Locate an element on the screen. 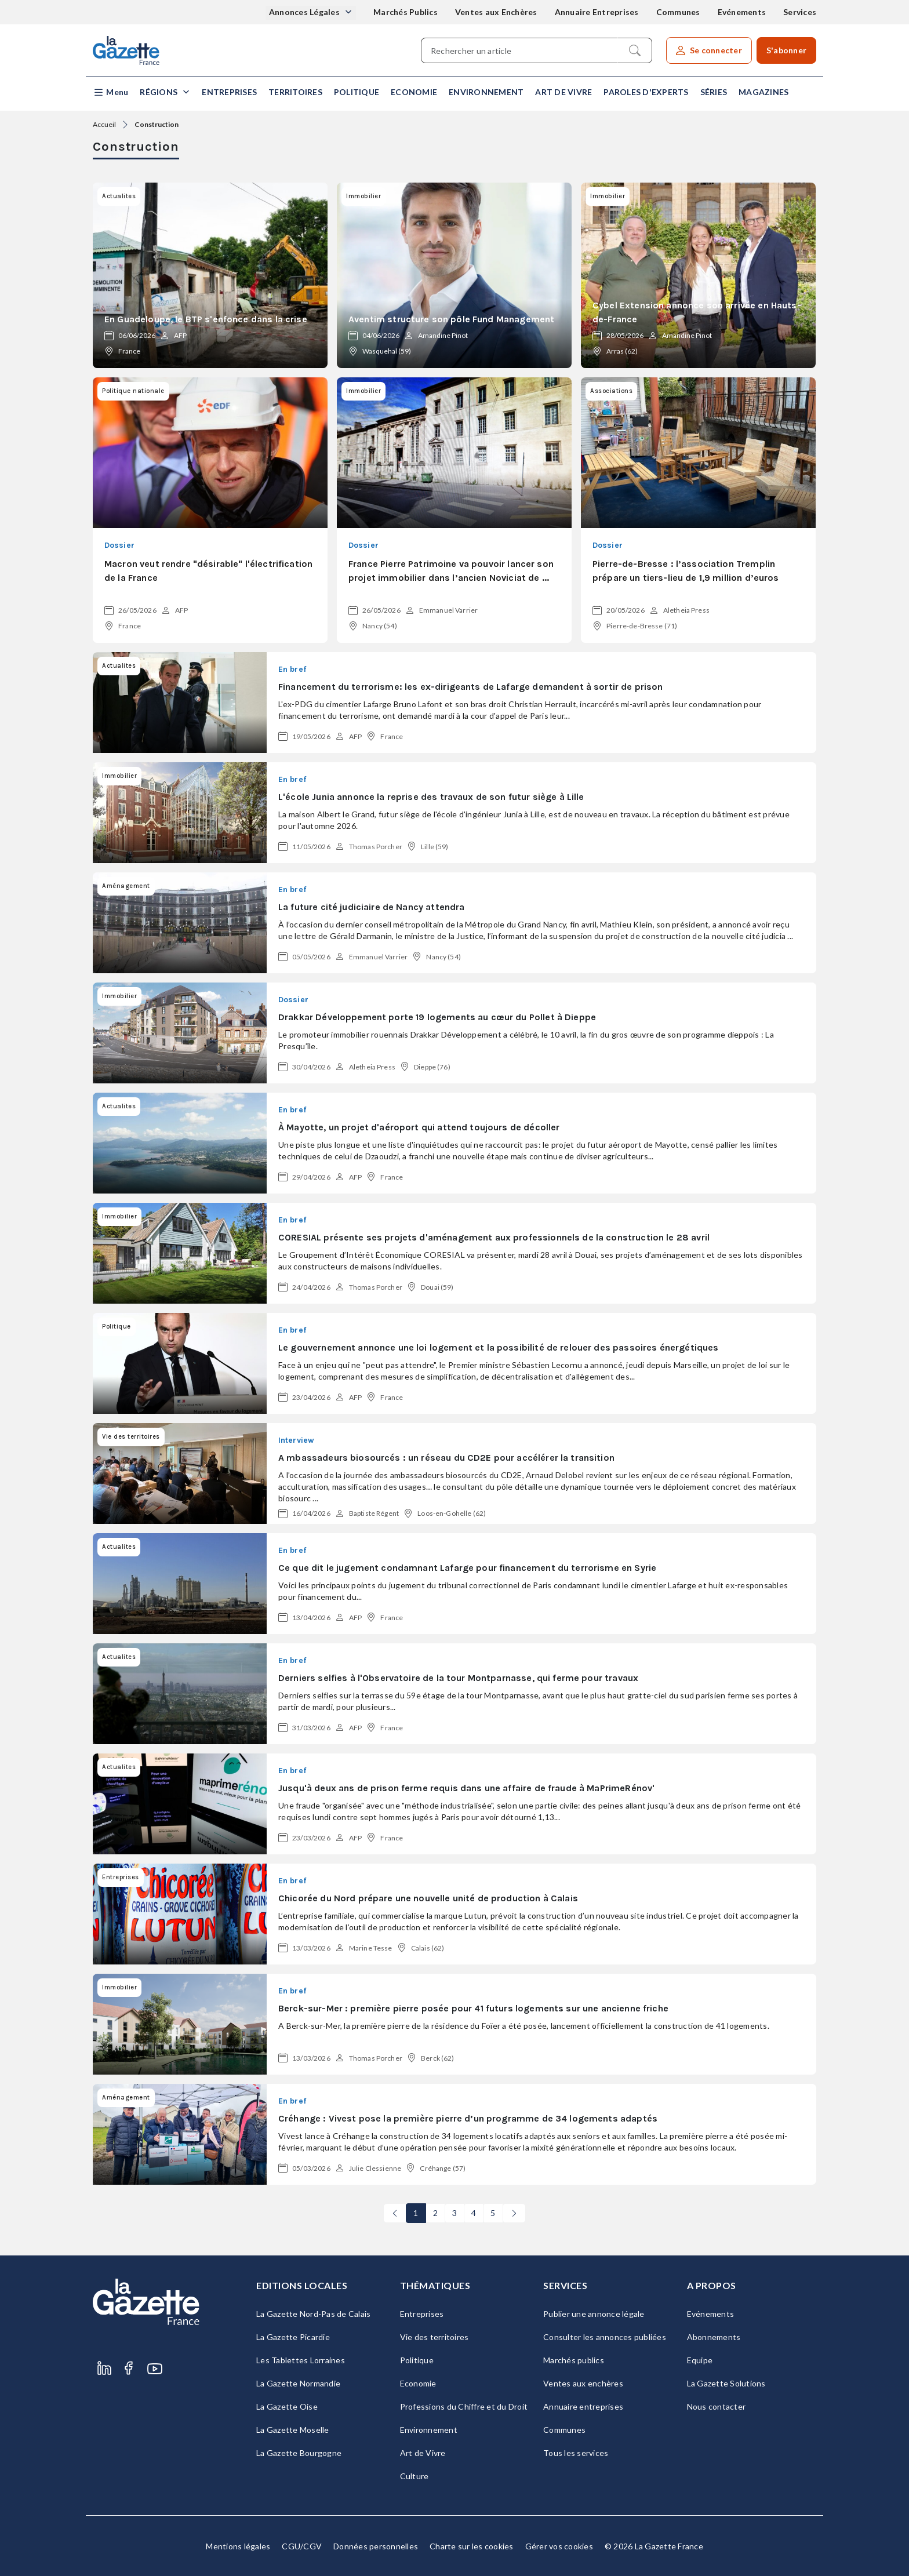 The image size is (909, 2576). [Next] is located at coordinates (514, 2213).